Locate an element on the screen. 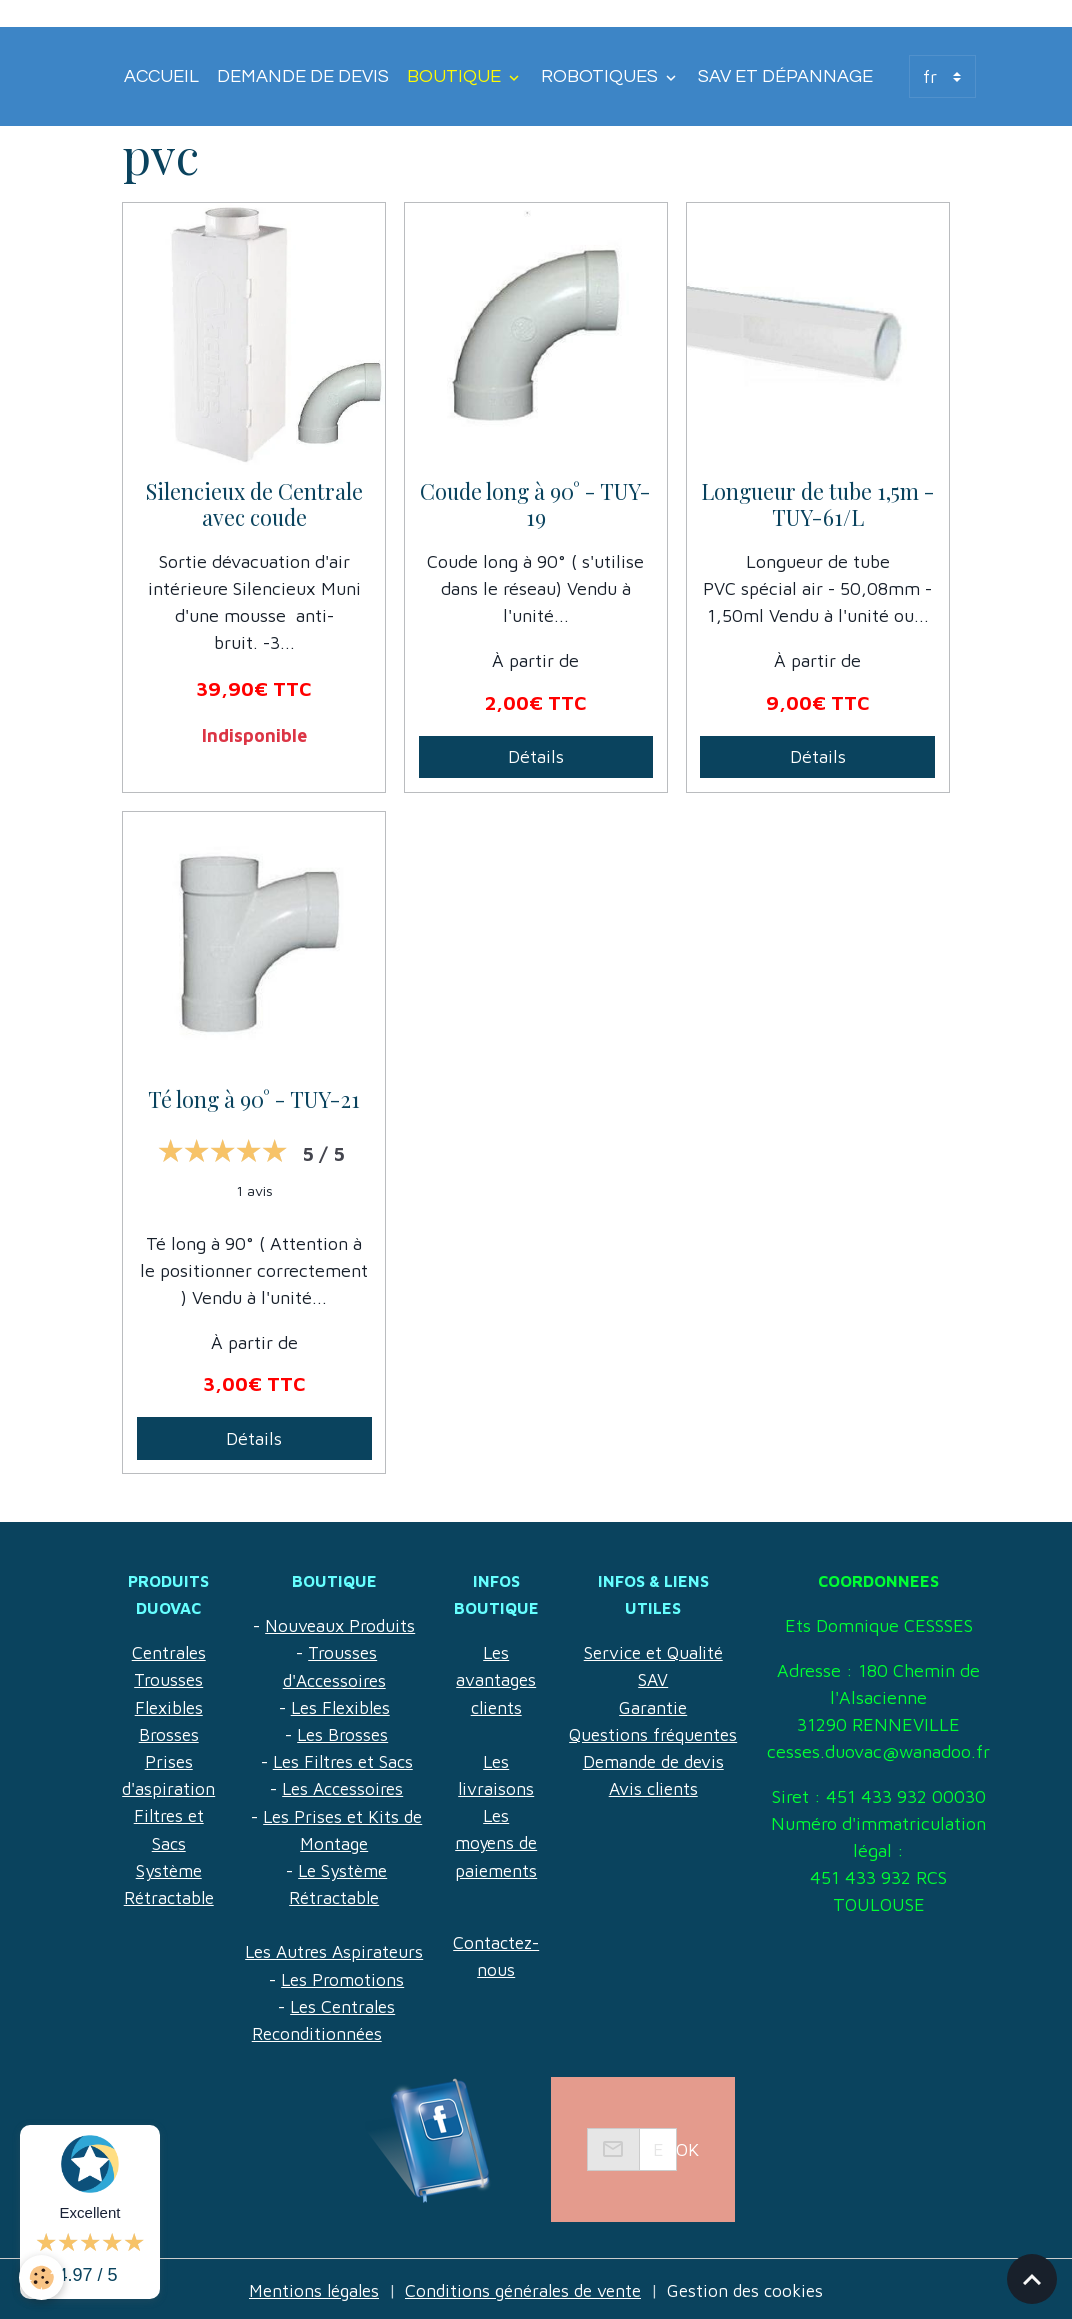  [Cookies] is located at coordinates (42, 2277).